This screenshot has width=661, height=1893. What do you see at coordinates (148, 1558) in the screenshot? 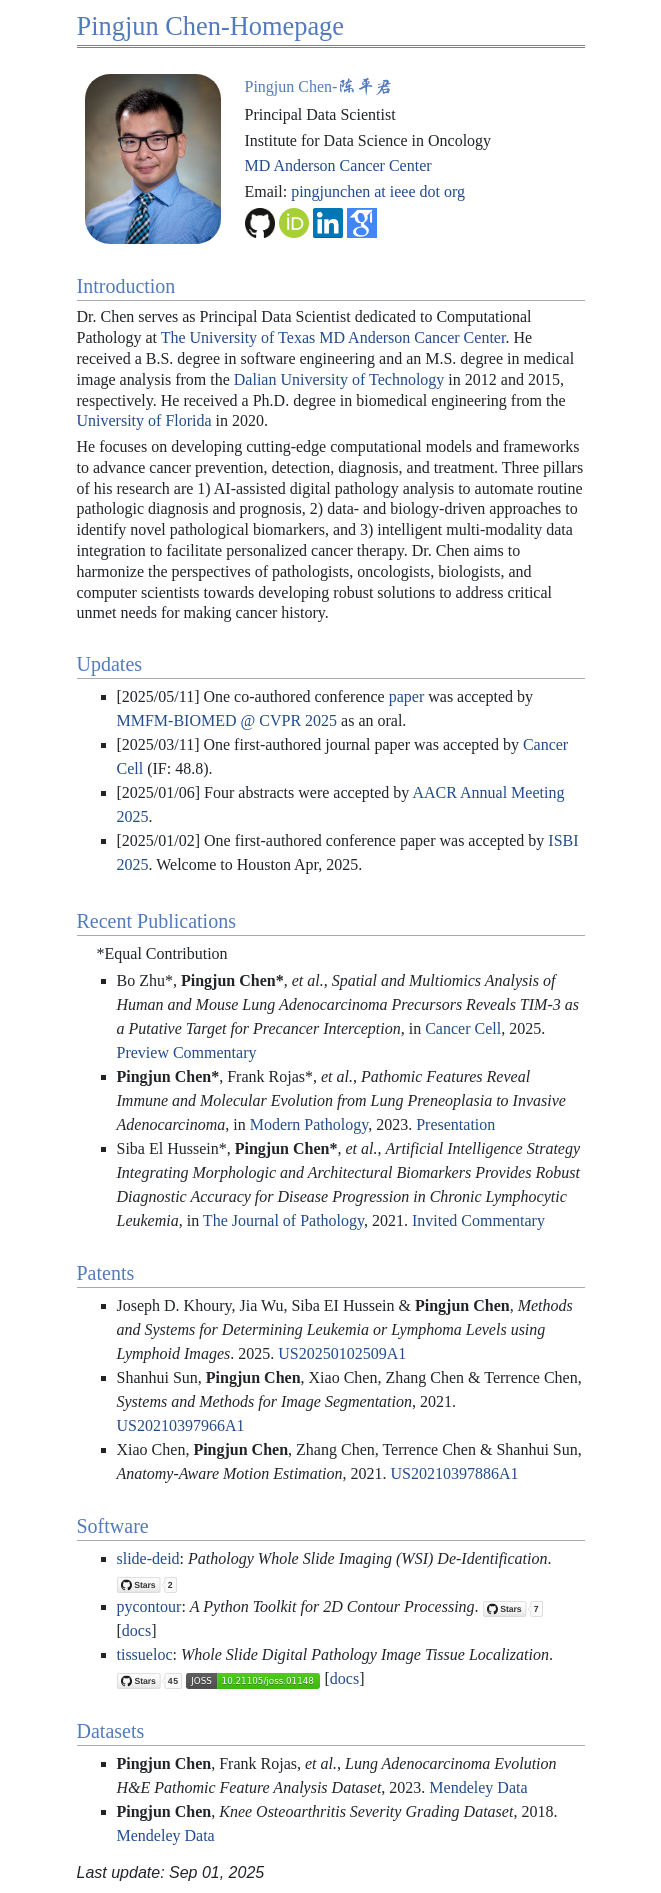
I see `slide-deid` at bounding box center [148, 1558].